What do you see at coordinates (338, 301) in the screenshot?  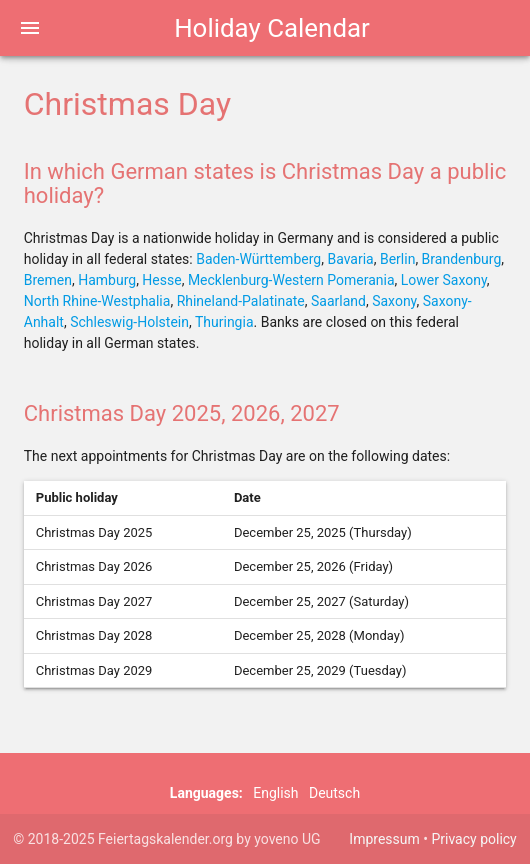 I see `Saarland` at bounding box center [338, 301].